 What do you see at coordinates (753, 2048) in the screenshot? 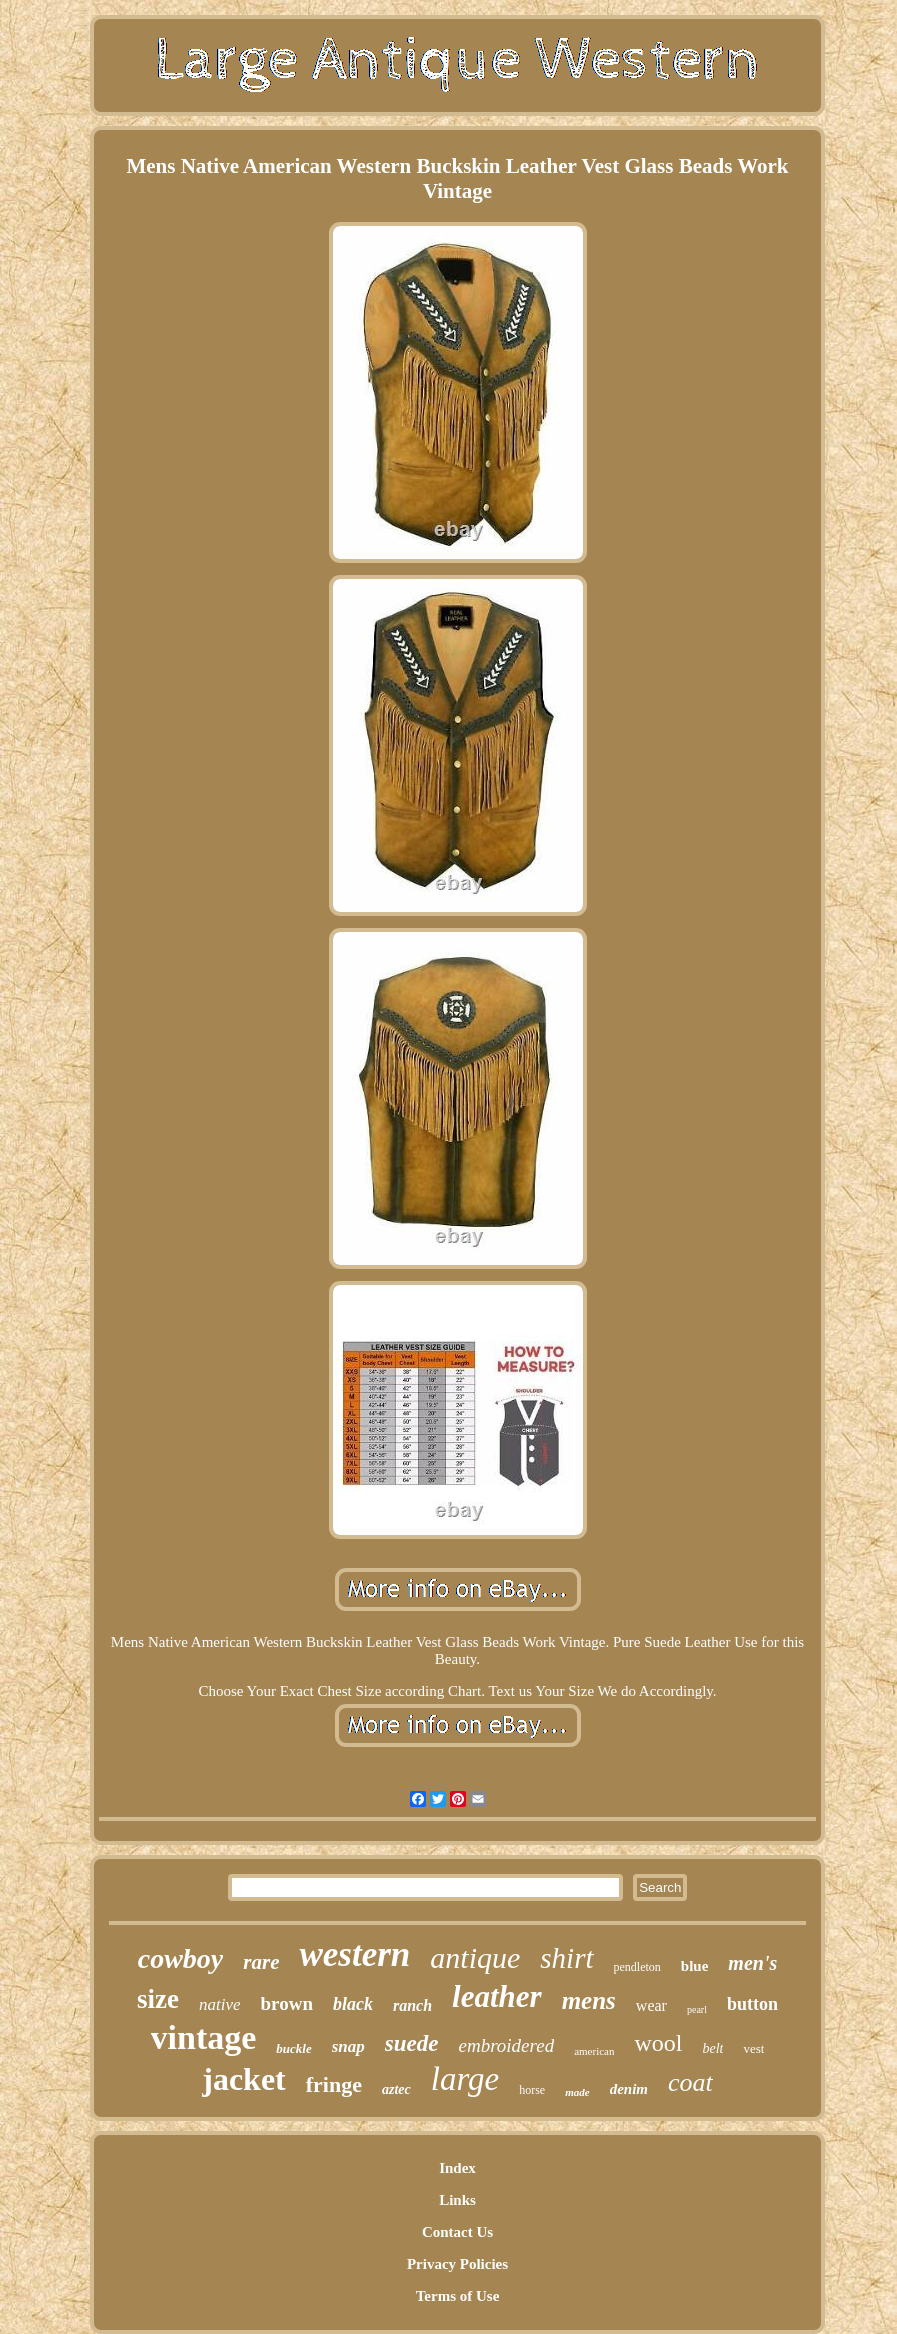
I see `vest` at bounding box center [753, 2048].